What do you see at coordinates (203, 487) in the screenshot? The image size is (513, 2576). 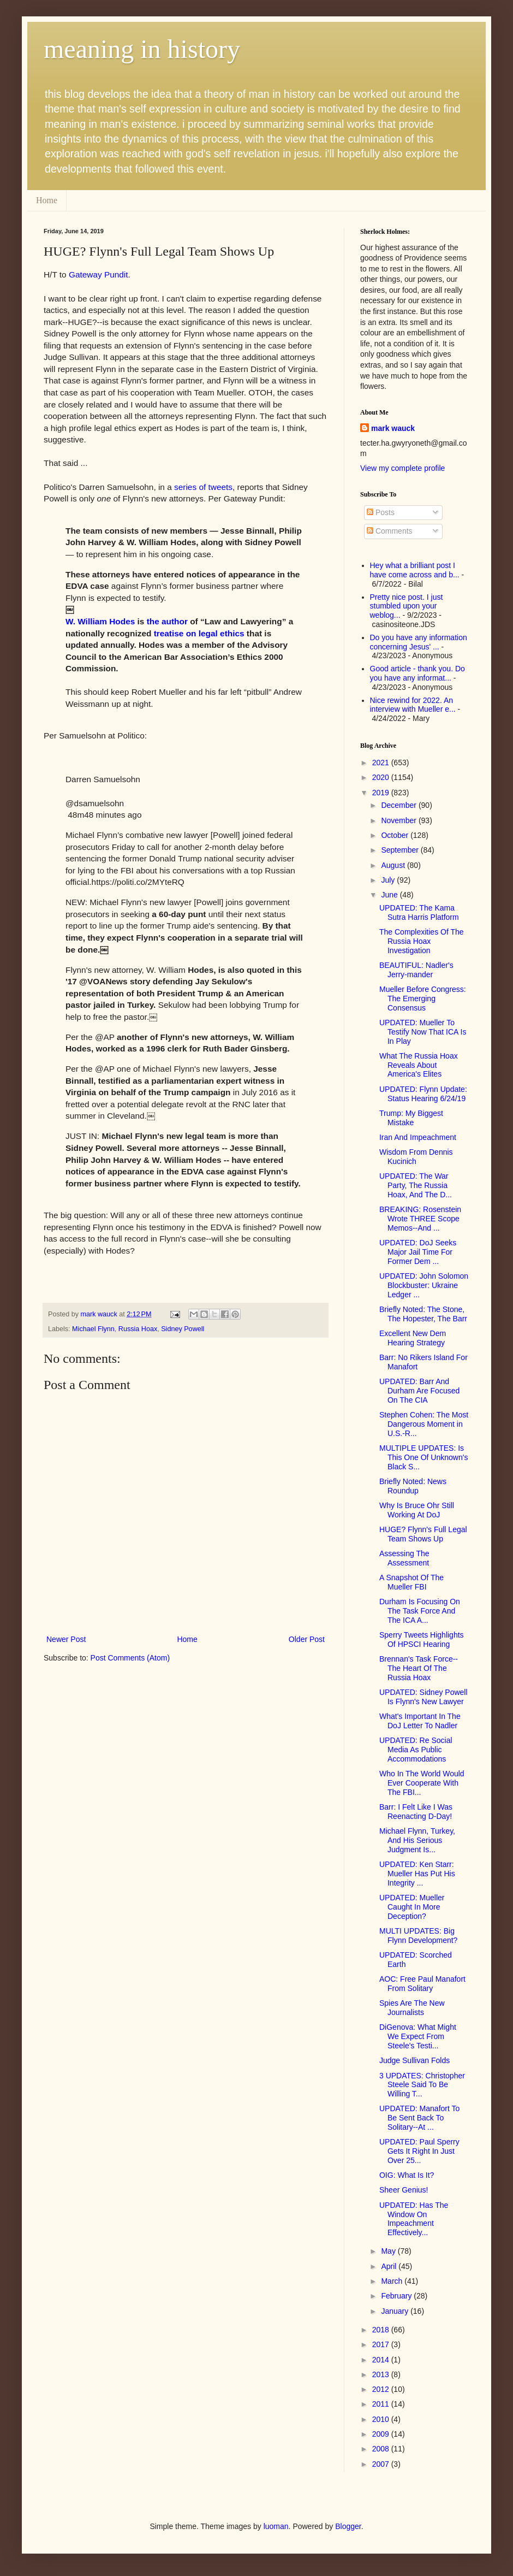 I see `series of tweets` at bounding box center [203, 487].